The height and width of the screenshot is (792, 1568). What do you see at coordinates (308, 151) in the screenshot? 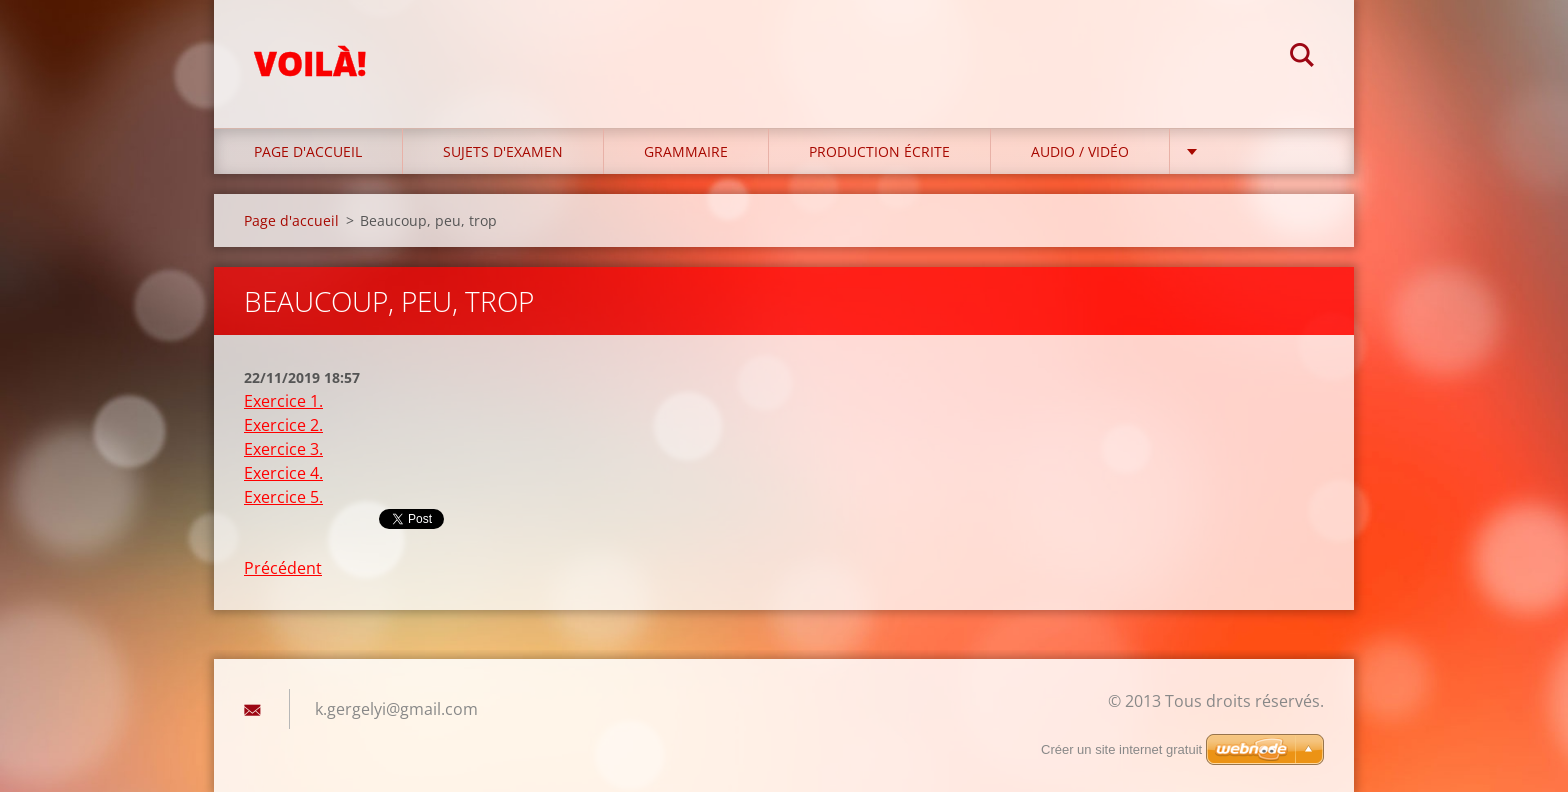
I see `Page d'accueil` at bounding box center [308, 151].